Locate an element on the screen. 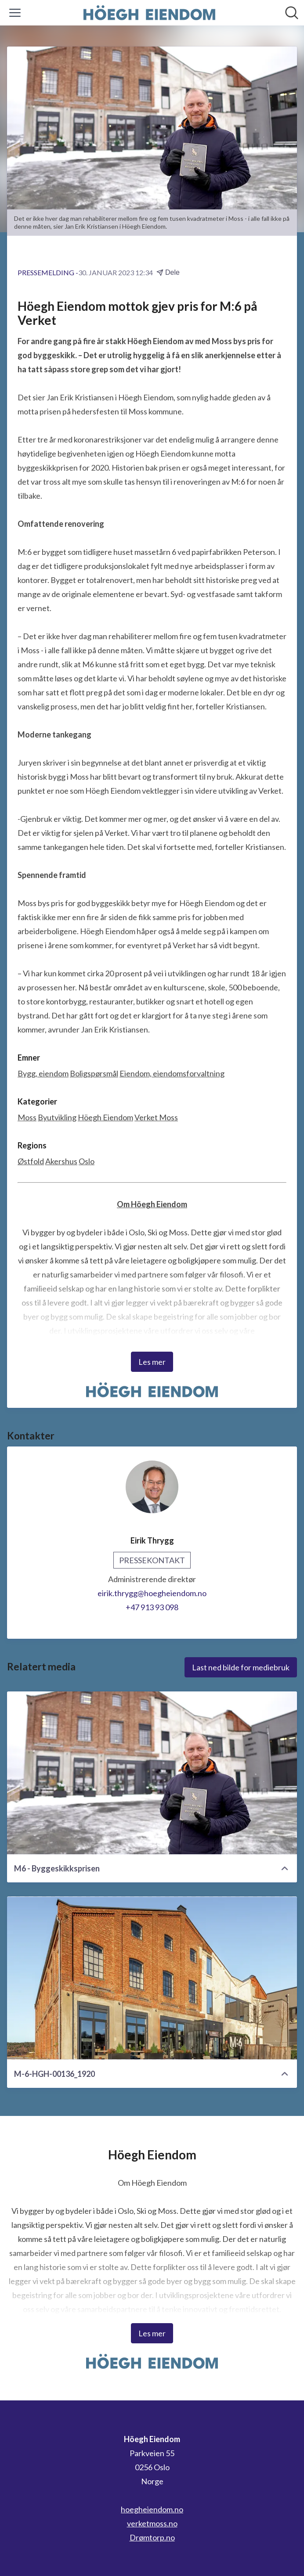 The height and width of the screenshot is (2576, 304). verketmoss.no [verketmoss.no (åpnes i nytt vindu)] is located at coordinates (152, 2523).